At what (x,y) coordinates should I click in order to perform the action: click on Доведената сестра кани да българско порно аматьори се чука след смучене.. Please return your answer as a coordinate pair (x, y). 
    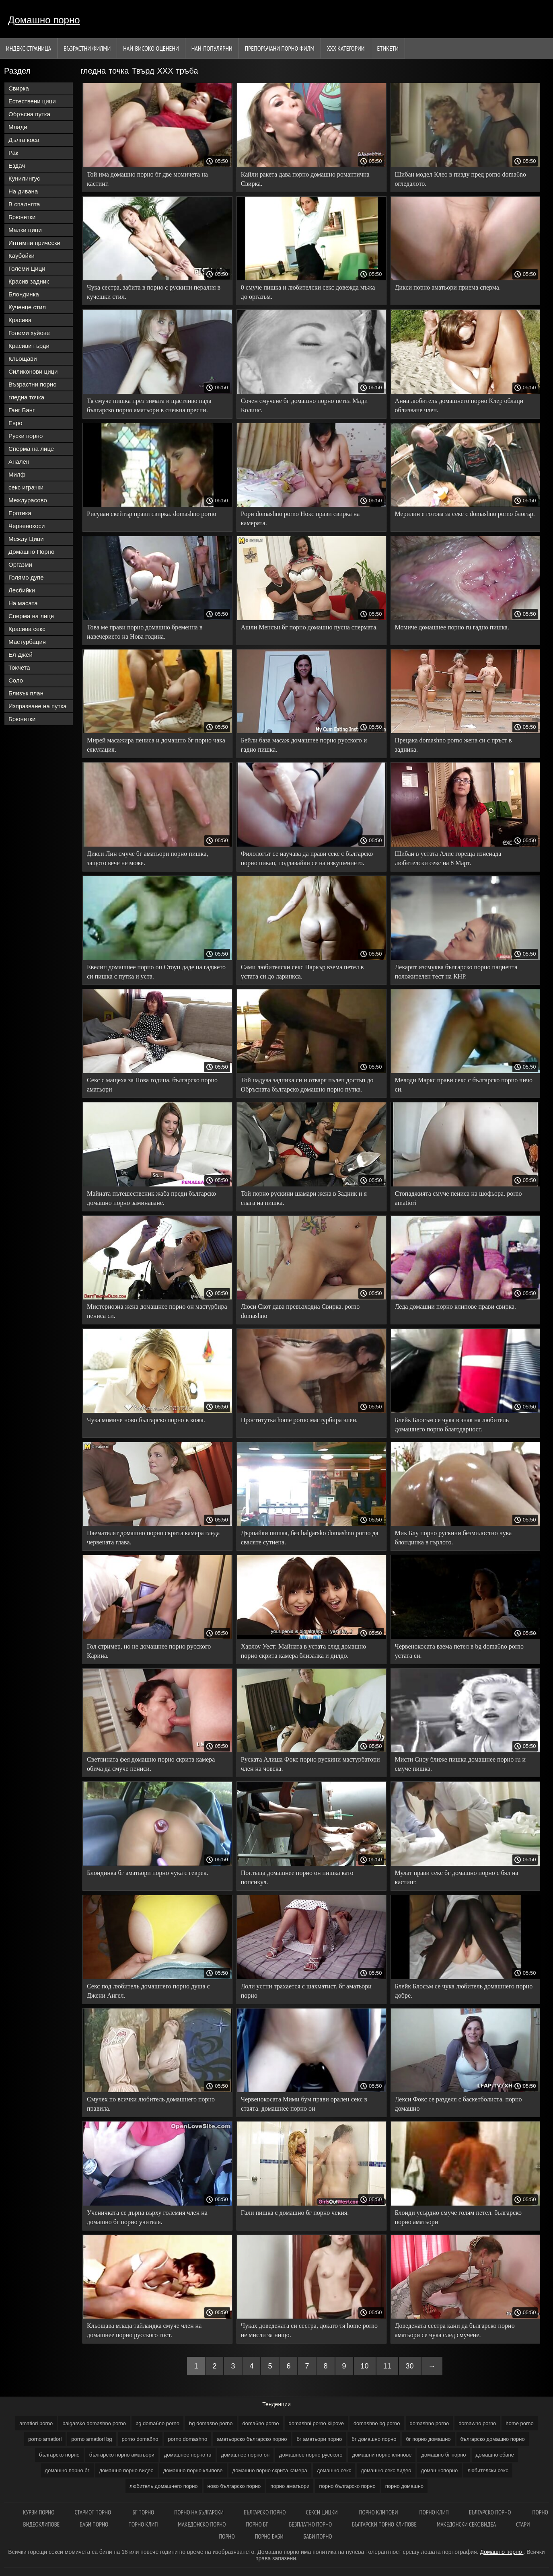
    Looking at the image, I should click on (455, 2330).